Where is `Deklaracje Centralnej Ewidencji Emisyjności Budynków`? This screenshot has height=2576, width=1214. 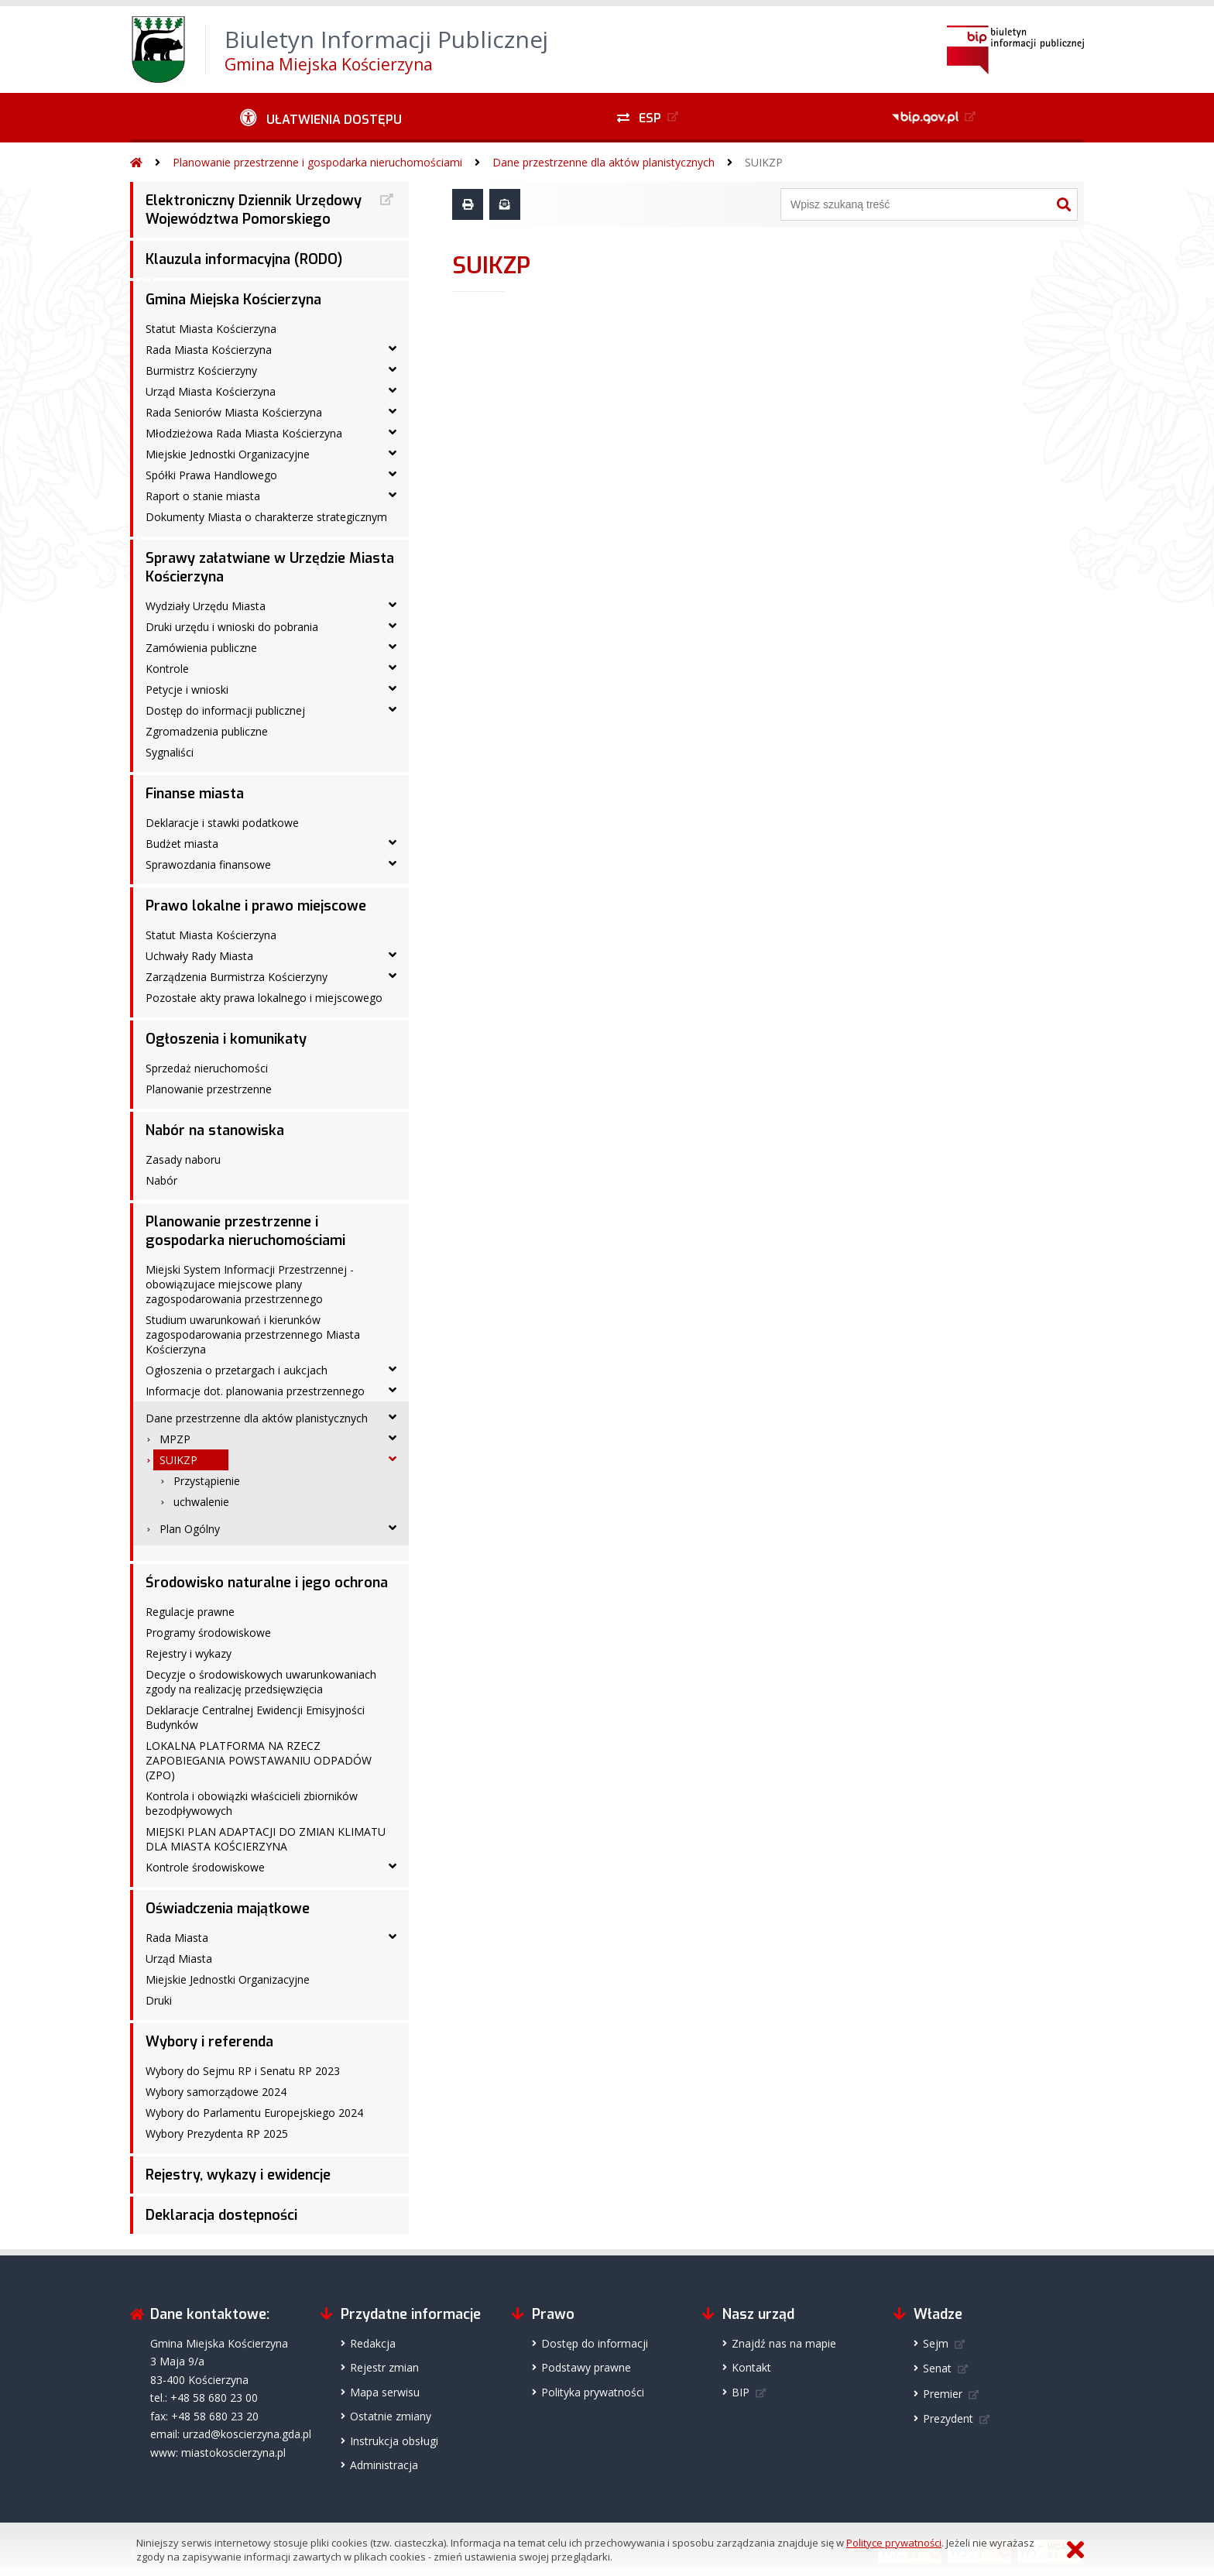 Deklaracje Centralnej Ewidencji Emisyjności Budynków is located at coordinates (255, 1717).